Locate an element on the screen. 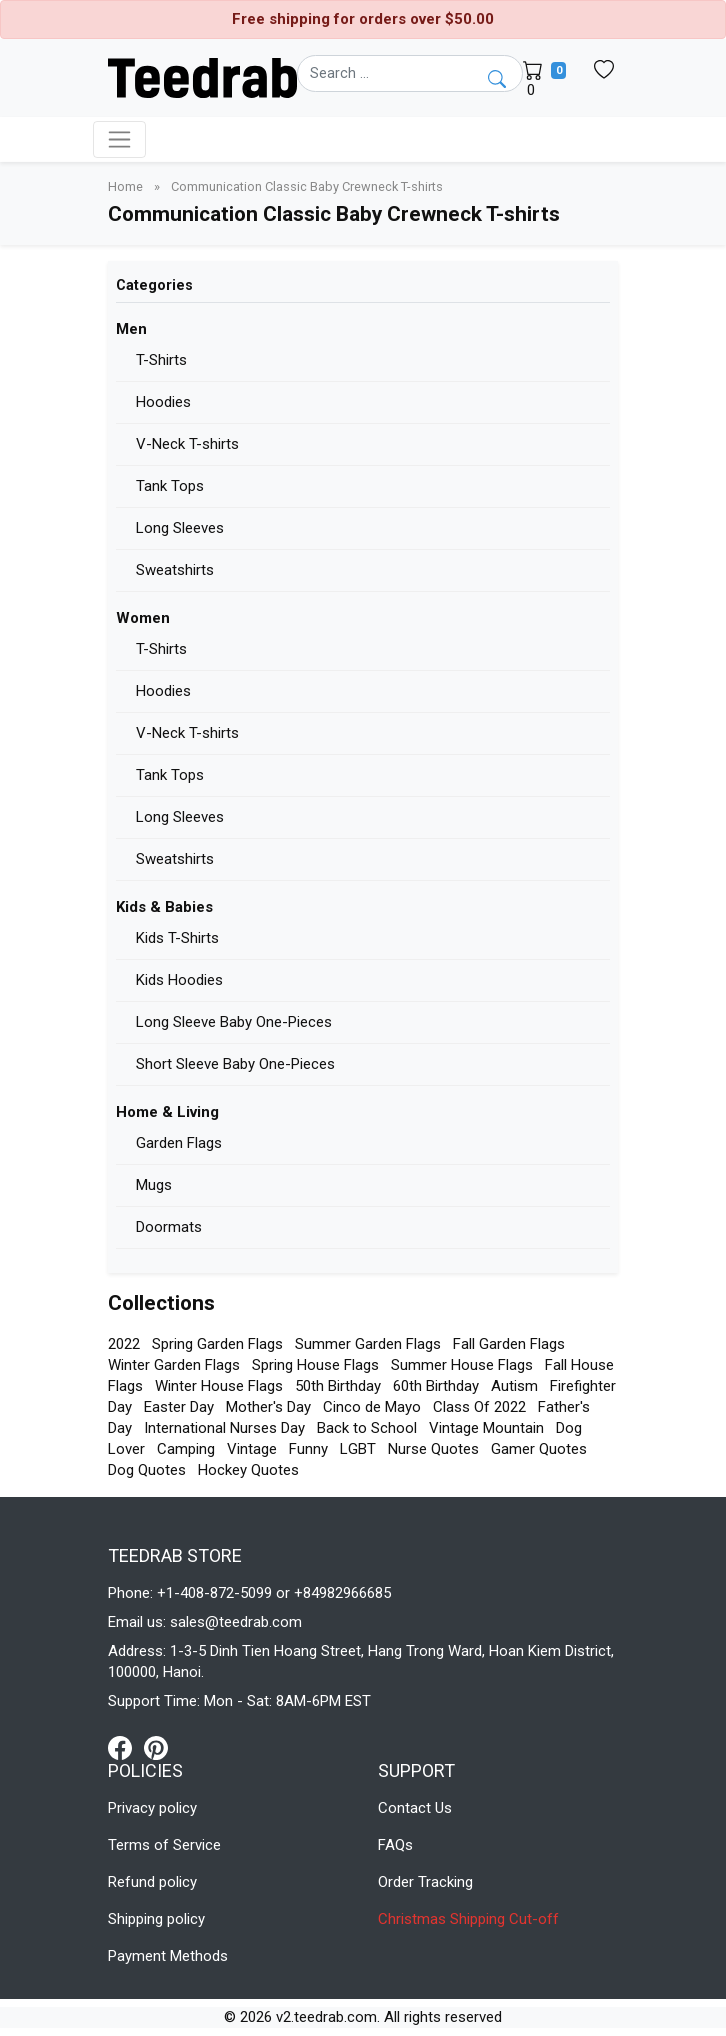  Long Sleeves is located at coordinates (180, 528).